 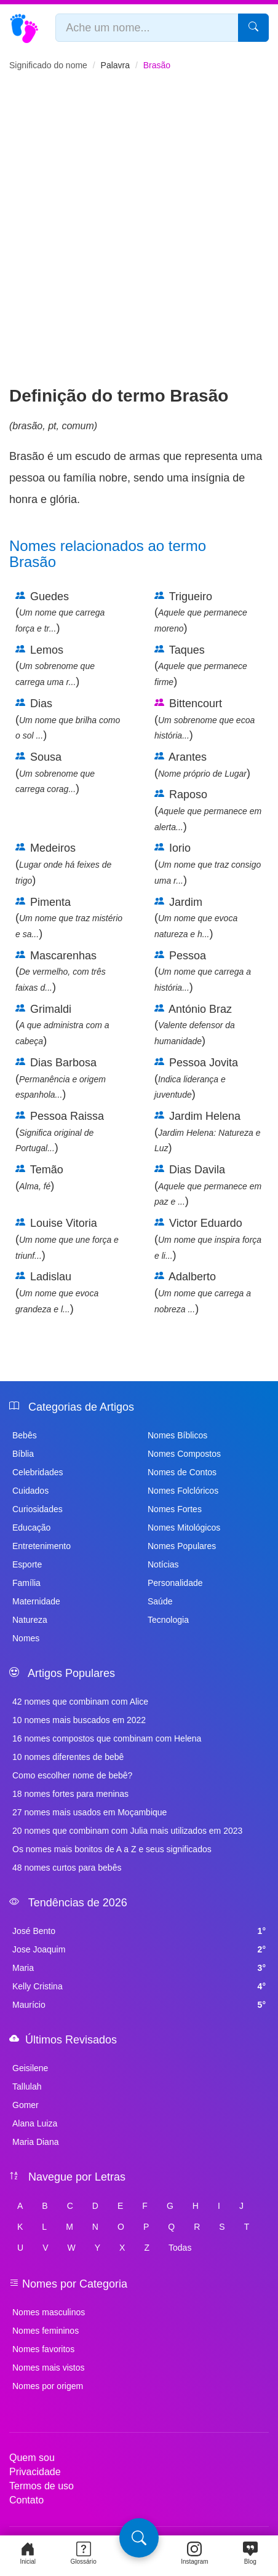 I want to click on Nomes de Contos, so click(x=182, y=1472).